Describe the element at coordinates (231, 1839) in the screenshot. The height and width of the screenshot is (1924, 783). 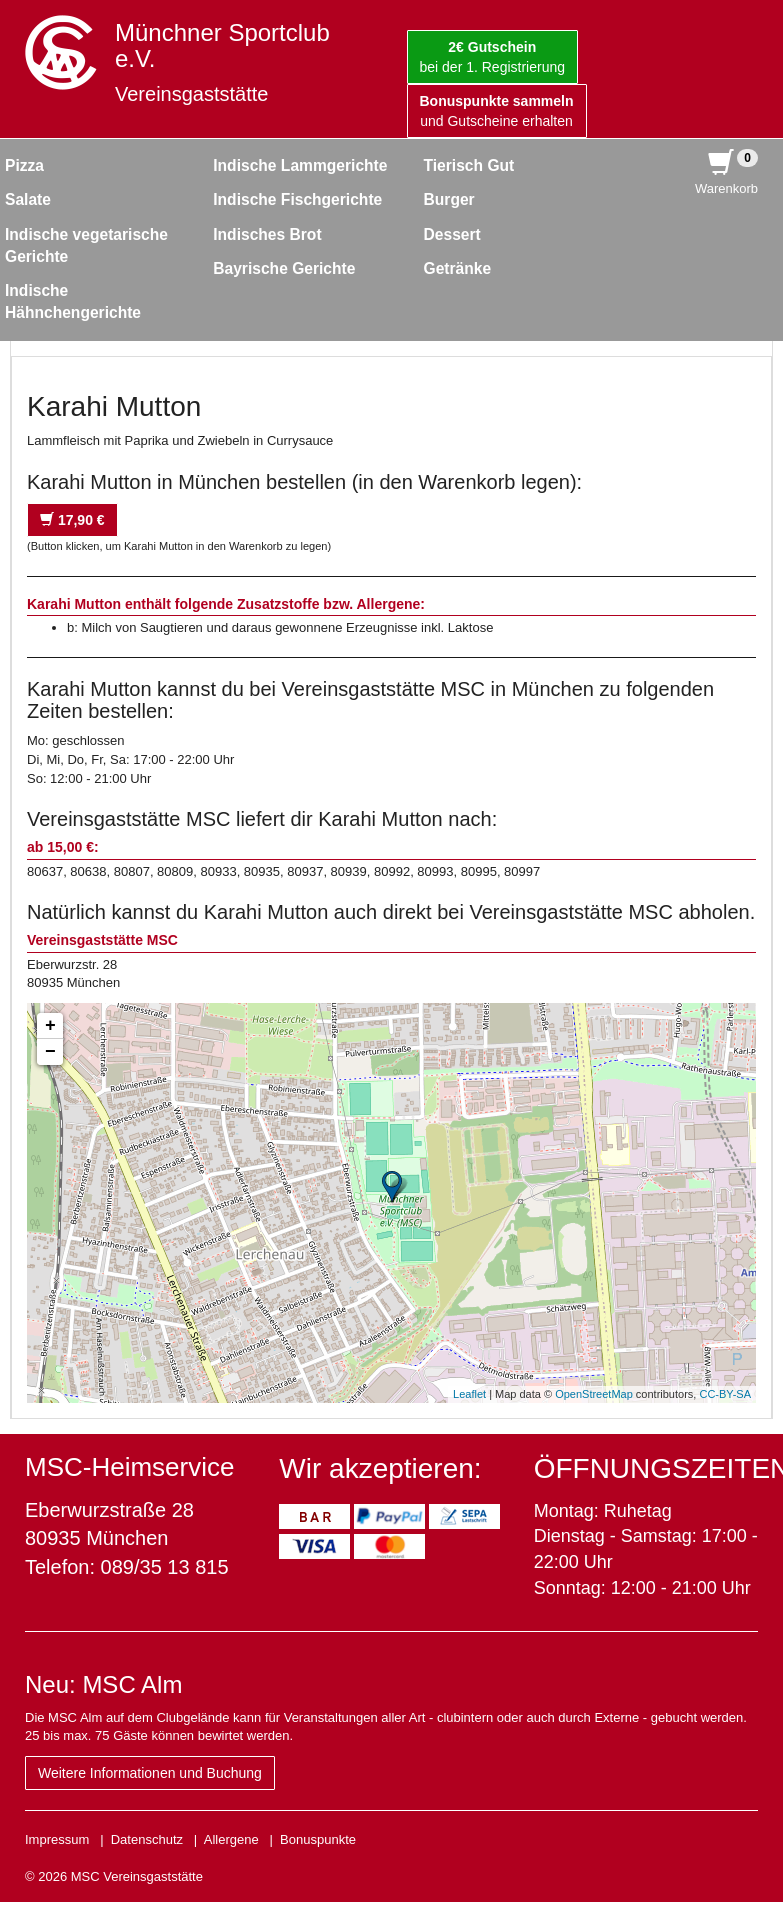
I see `Allergene` at that location.